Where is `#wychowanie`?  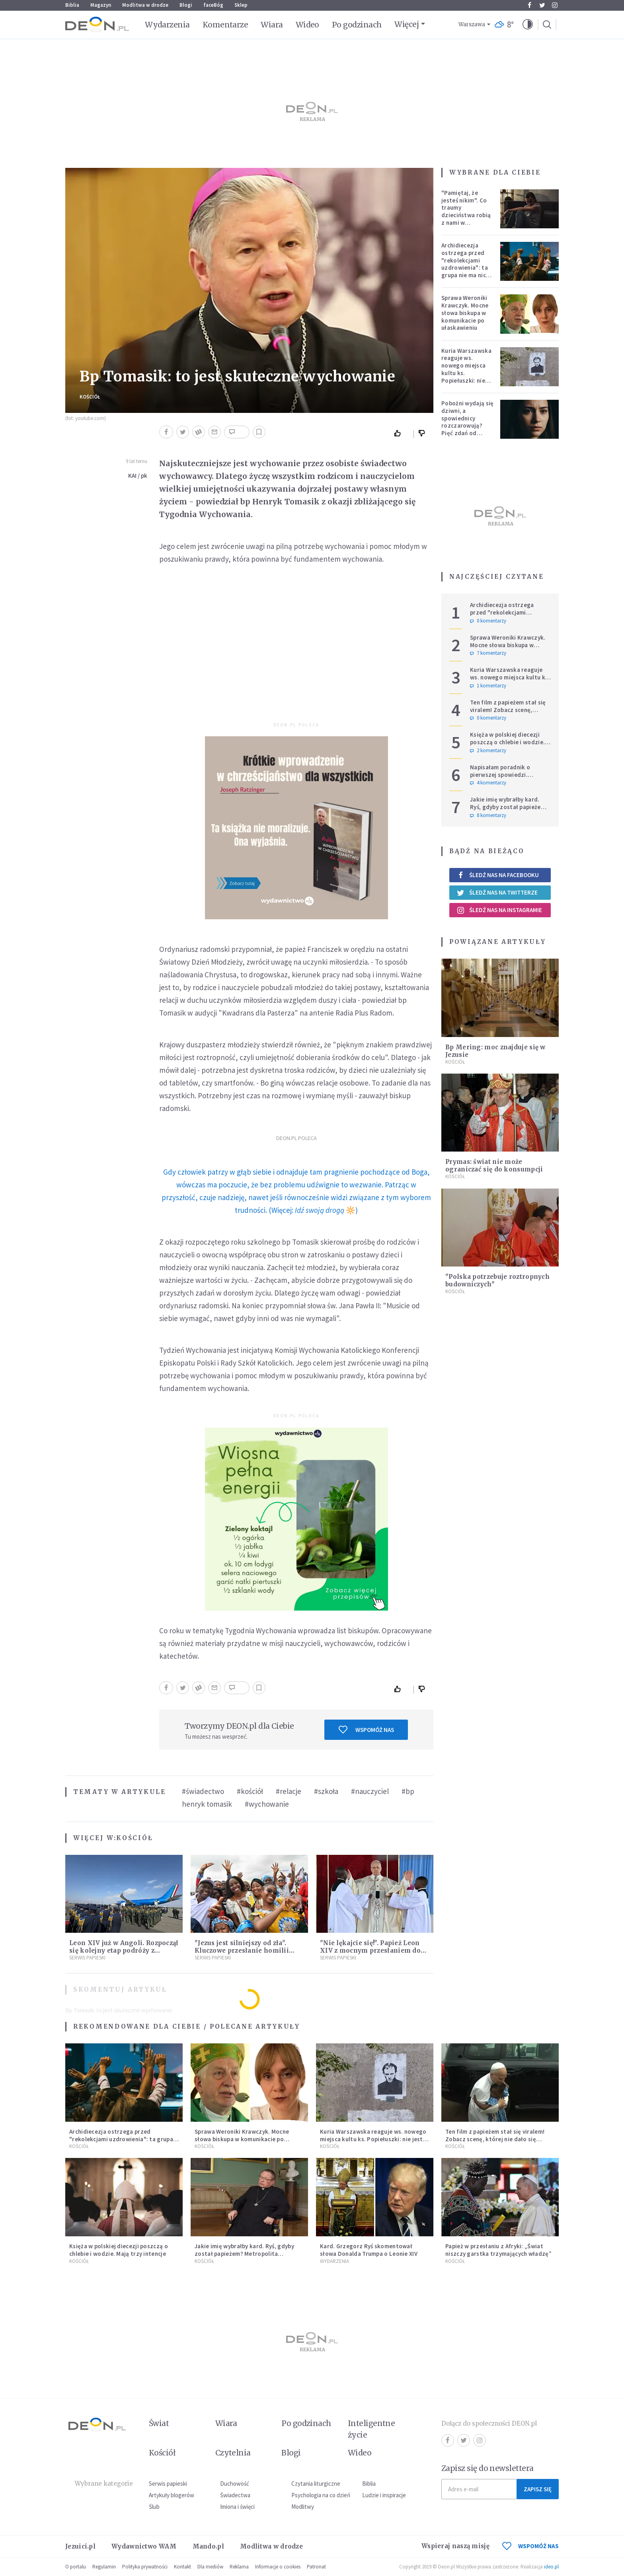
#wychowanie is located at coordinates (267, 1804).